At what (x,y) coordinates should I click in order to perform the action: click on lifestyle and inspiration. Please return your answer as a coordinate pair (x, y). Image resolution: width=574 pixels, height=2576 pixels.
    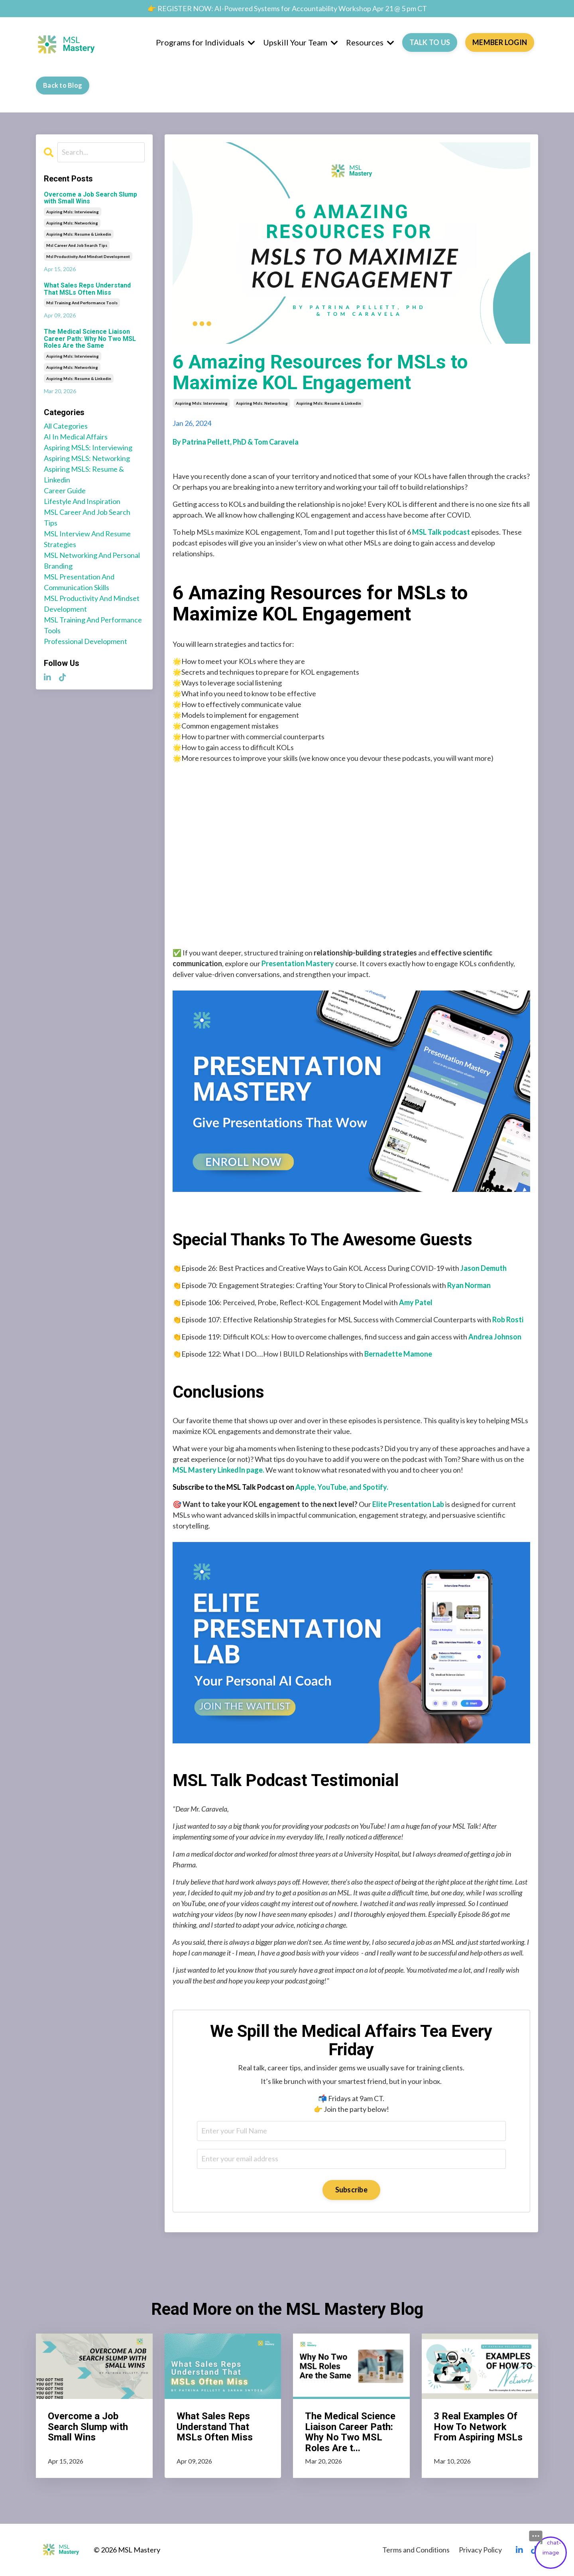
    Looking at the image, I should click on (82, 501).